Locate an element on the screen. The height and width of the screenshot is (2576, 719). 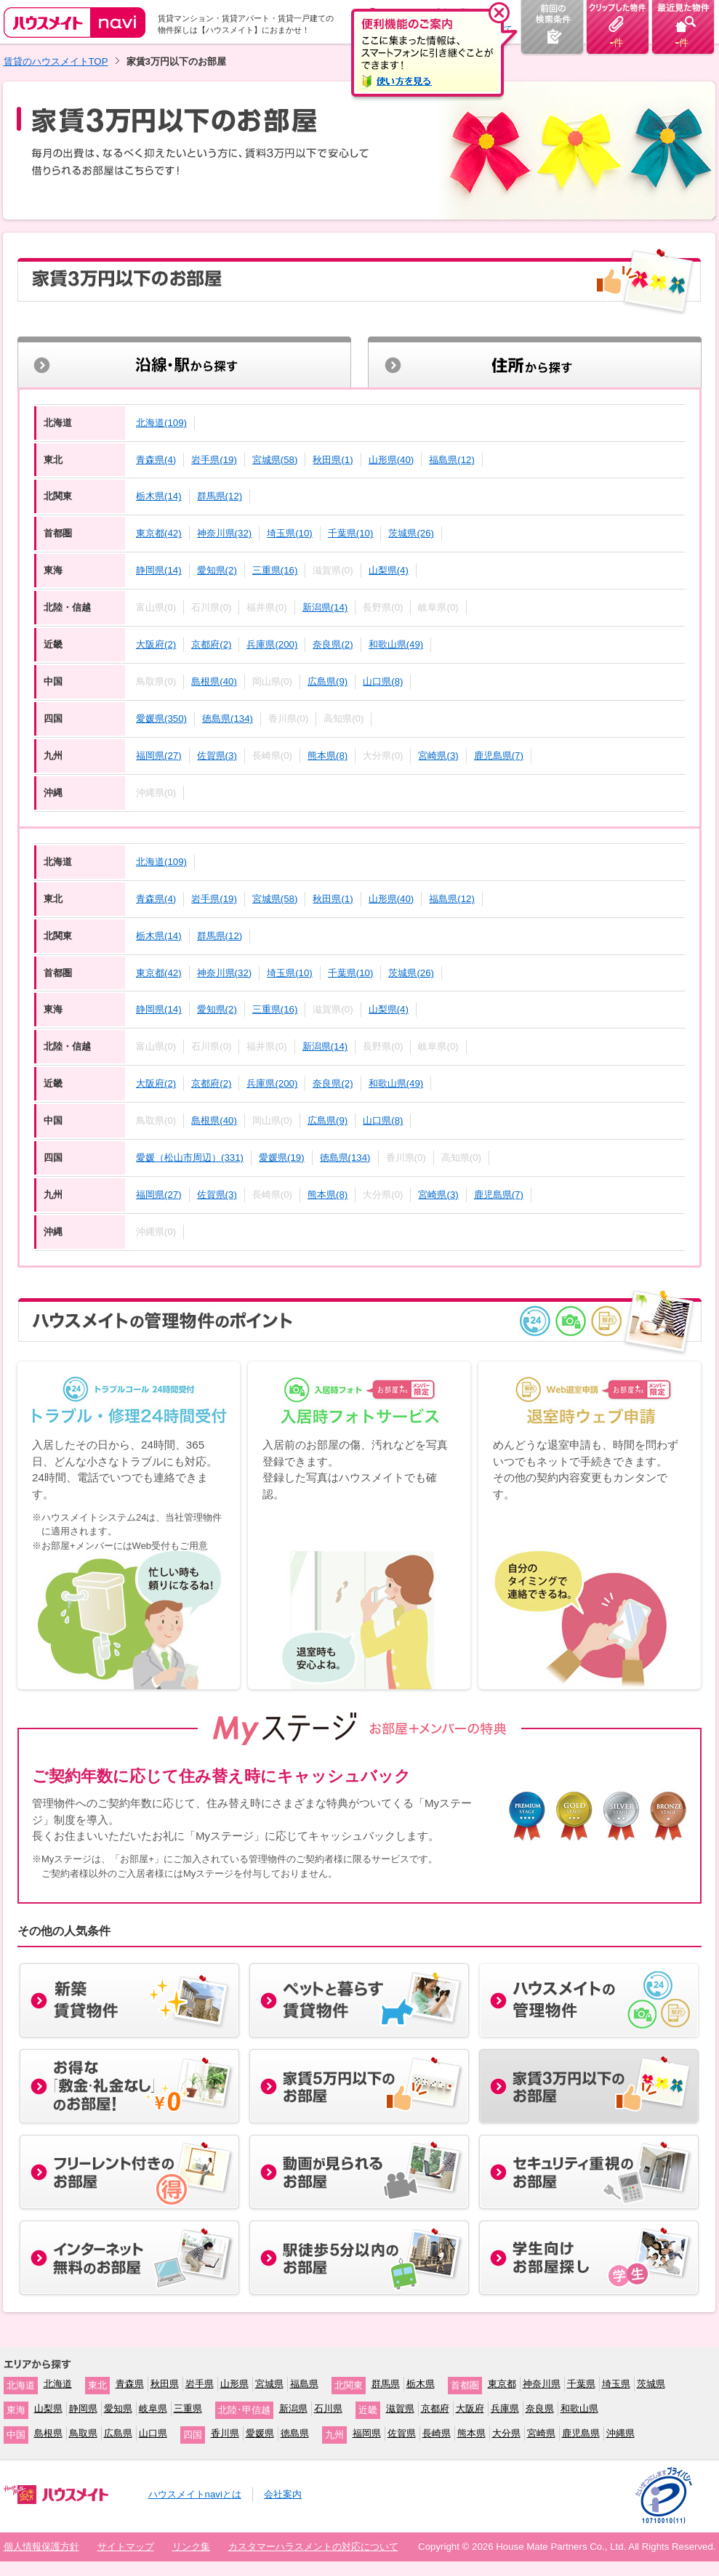
静岡県 is located at coordinates (83, 2408).